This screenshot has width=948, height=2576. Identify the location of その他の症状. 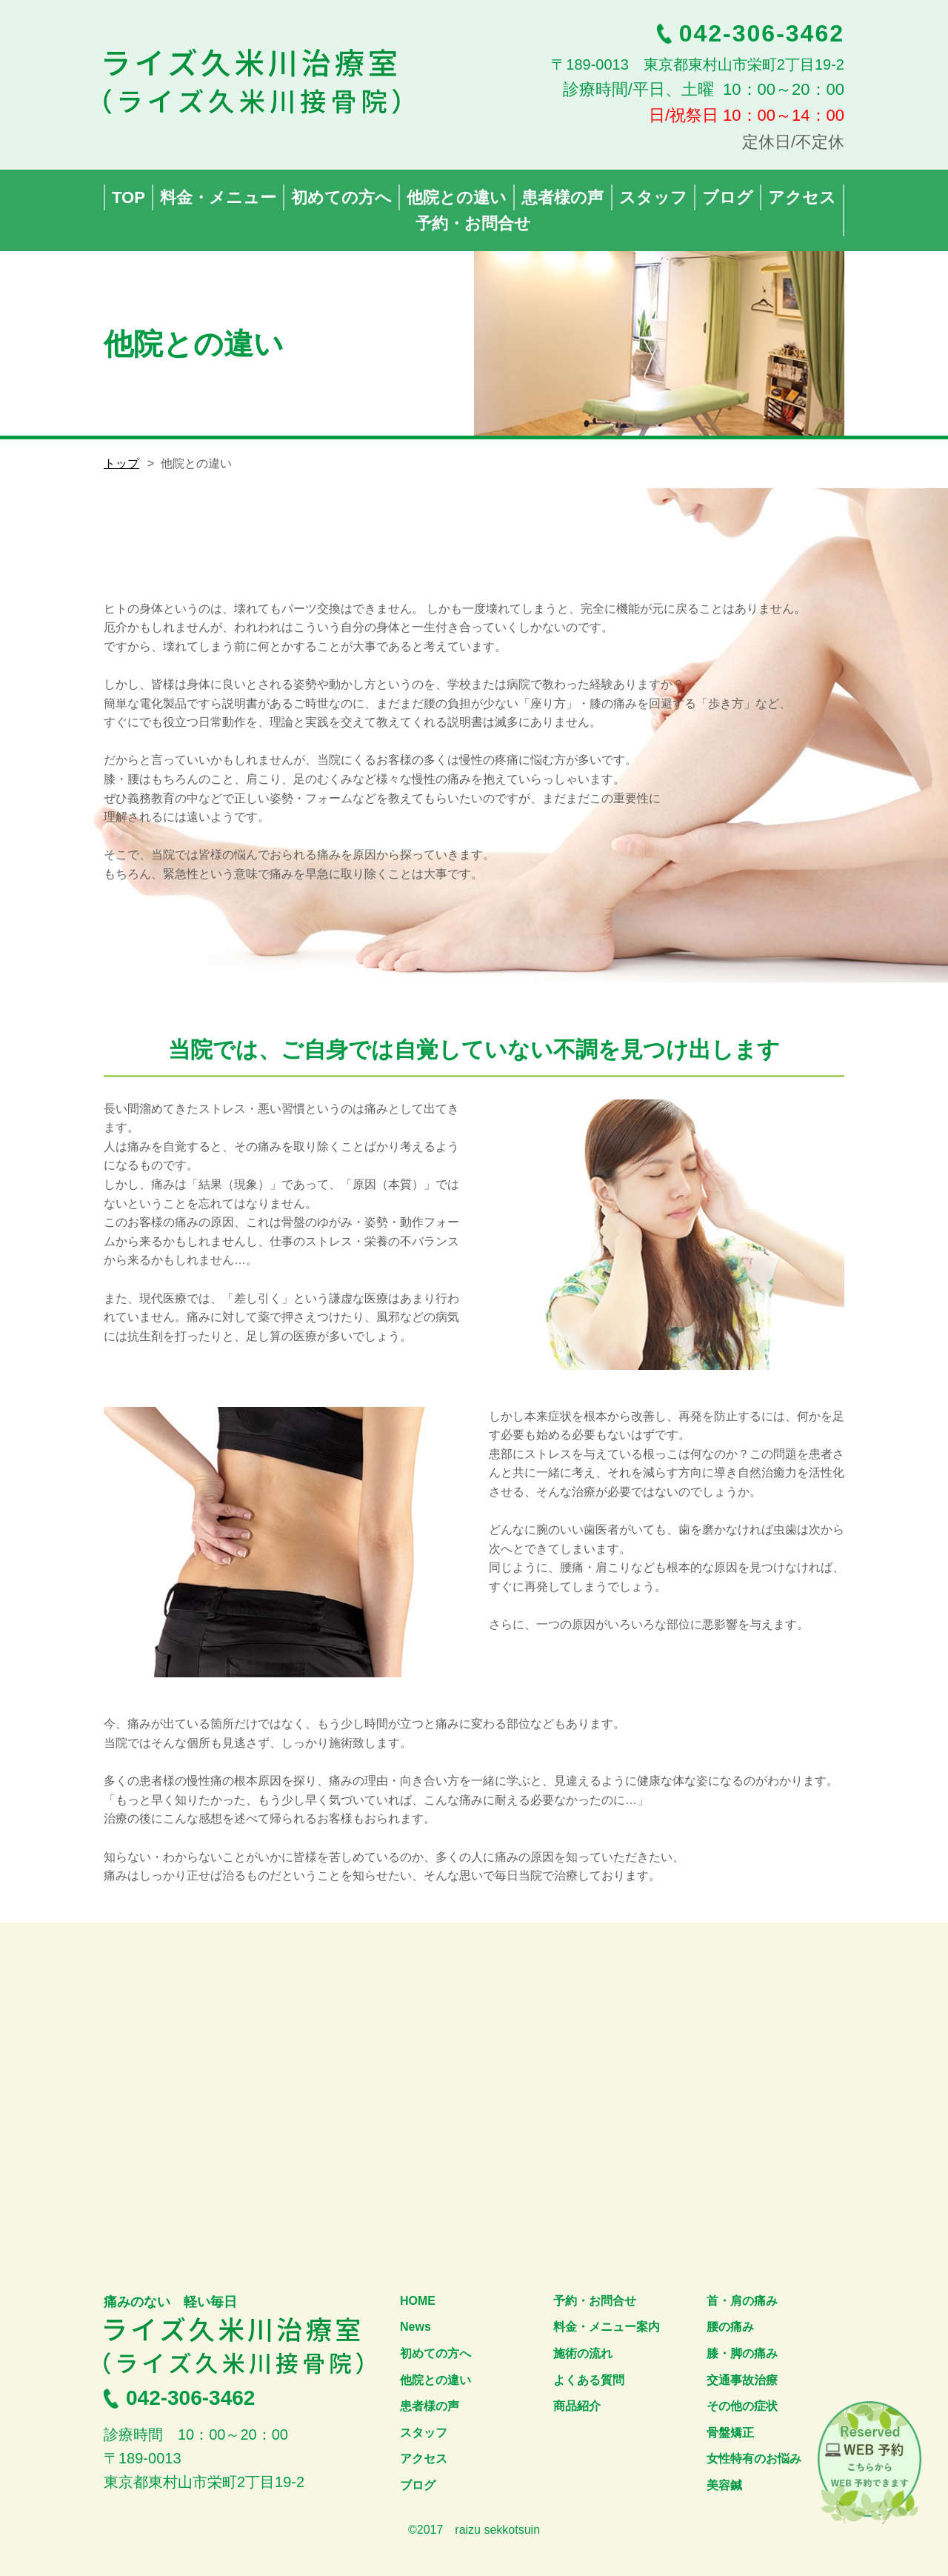
(742, 2406).